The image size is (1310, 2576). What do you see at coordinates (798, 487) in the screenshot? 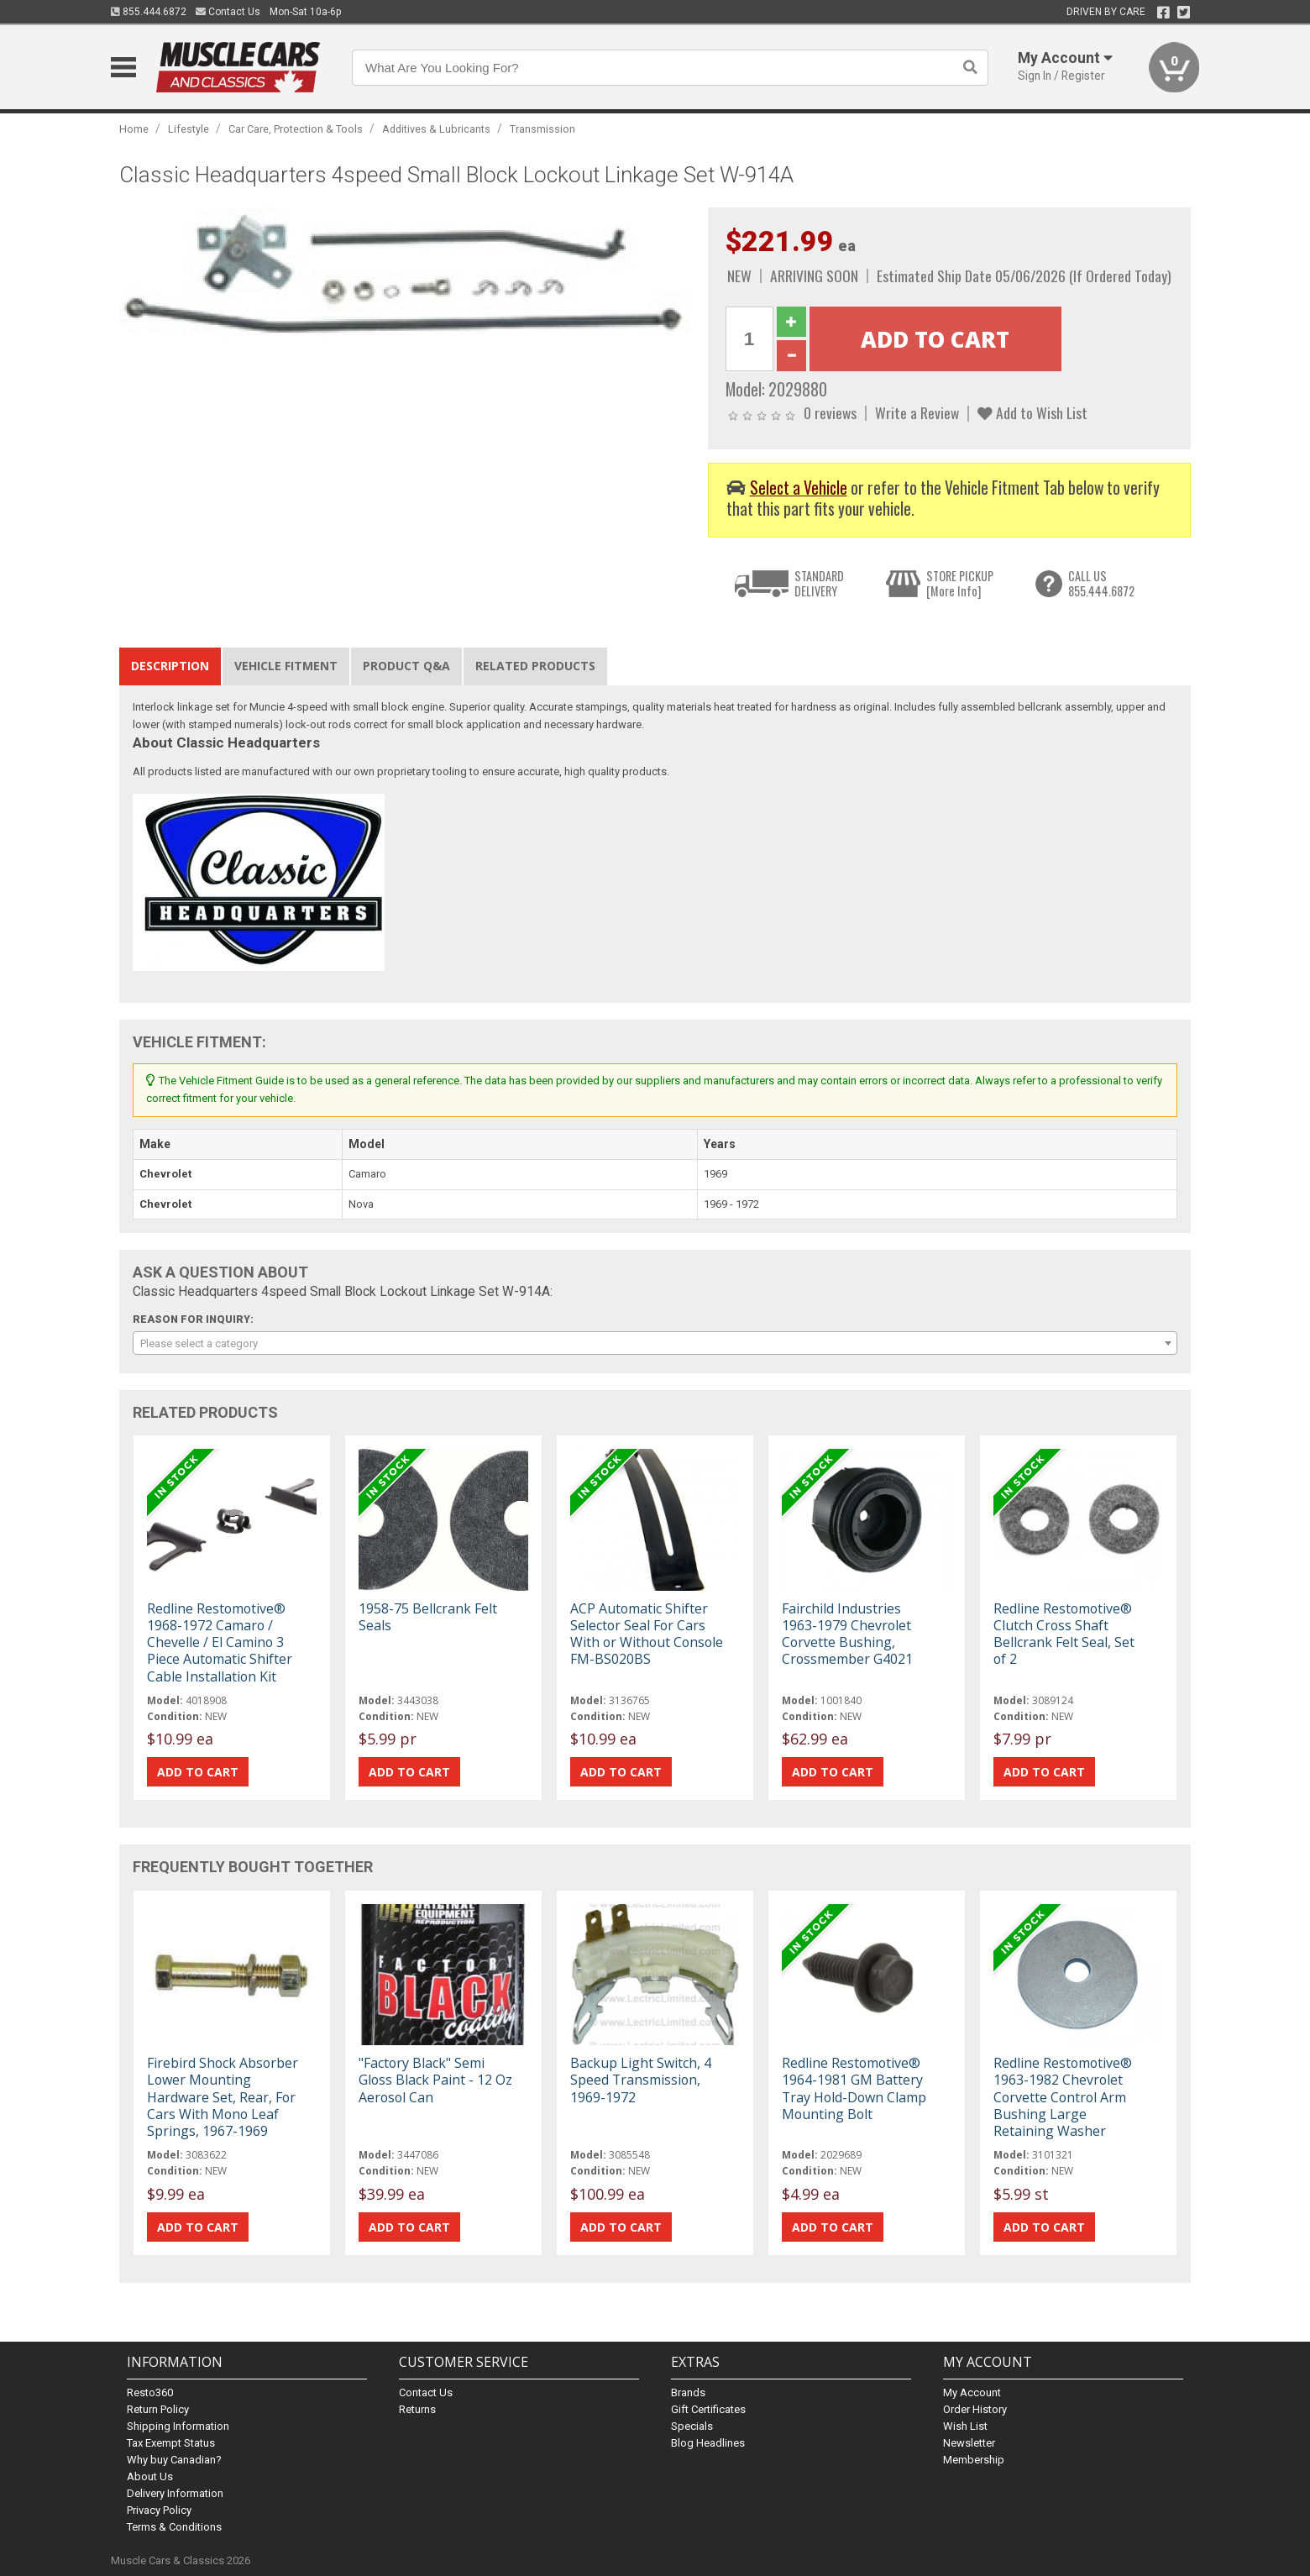
I see `Select a Vehicle` at bounding box center [798, 487].